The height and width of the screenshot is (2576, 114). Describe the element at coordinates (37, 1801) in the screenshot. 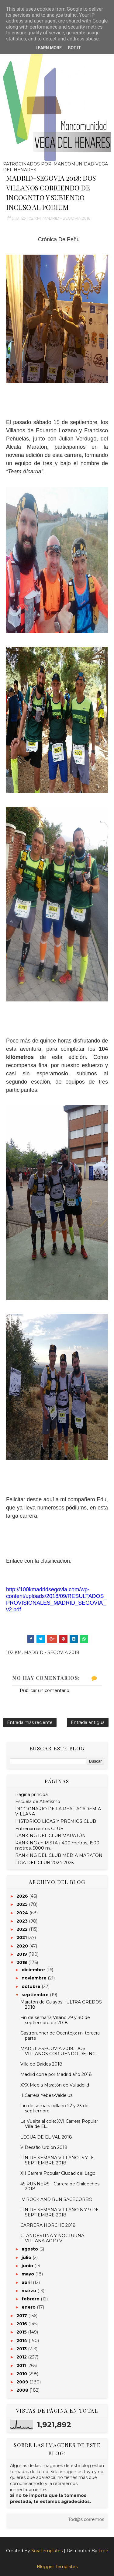

I see `Escuela de Atletismo` at that location.